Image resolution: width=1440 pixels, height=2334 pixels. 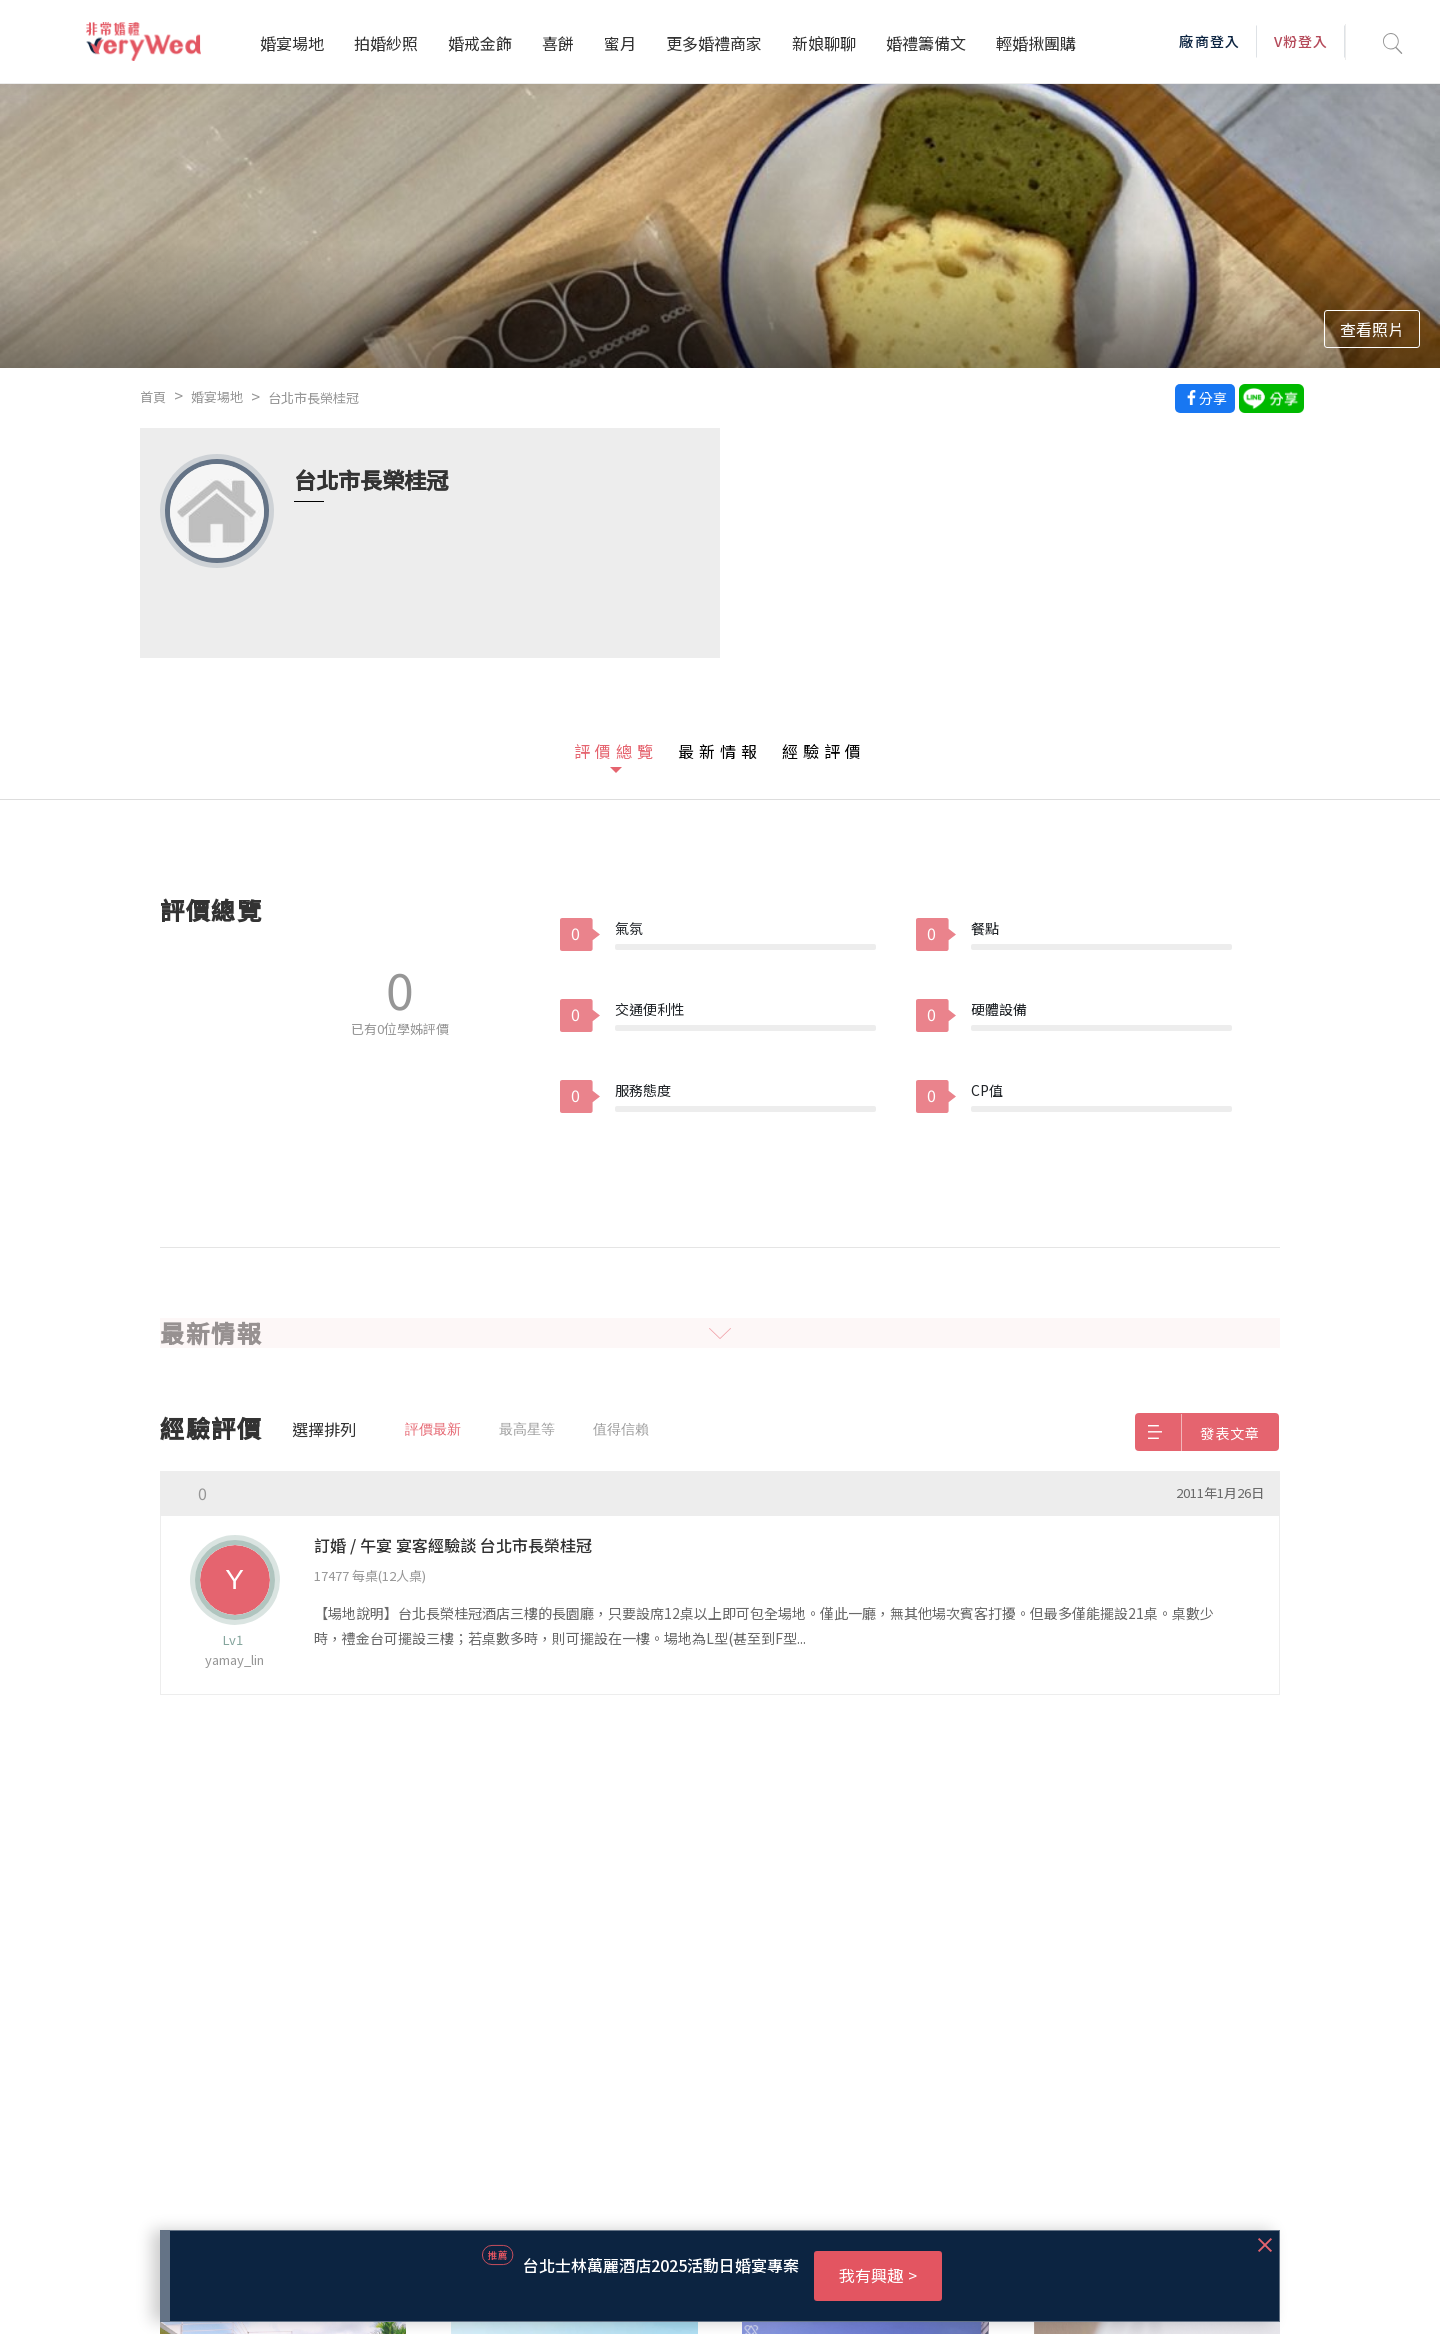 I want to click on 最高星等, so click(x=527, y=1429).